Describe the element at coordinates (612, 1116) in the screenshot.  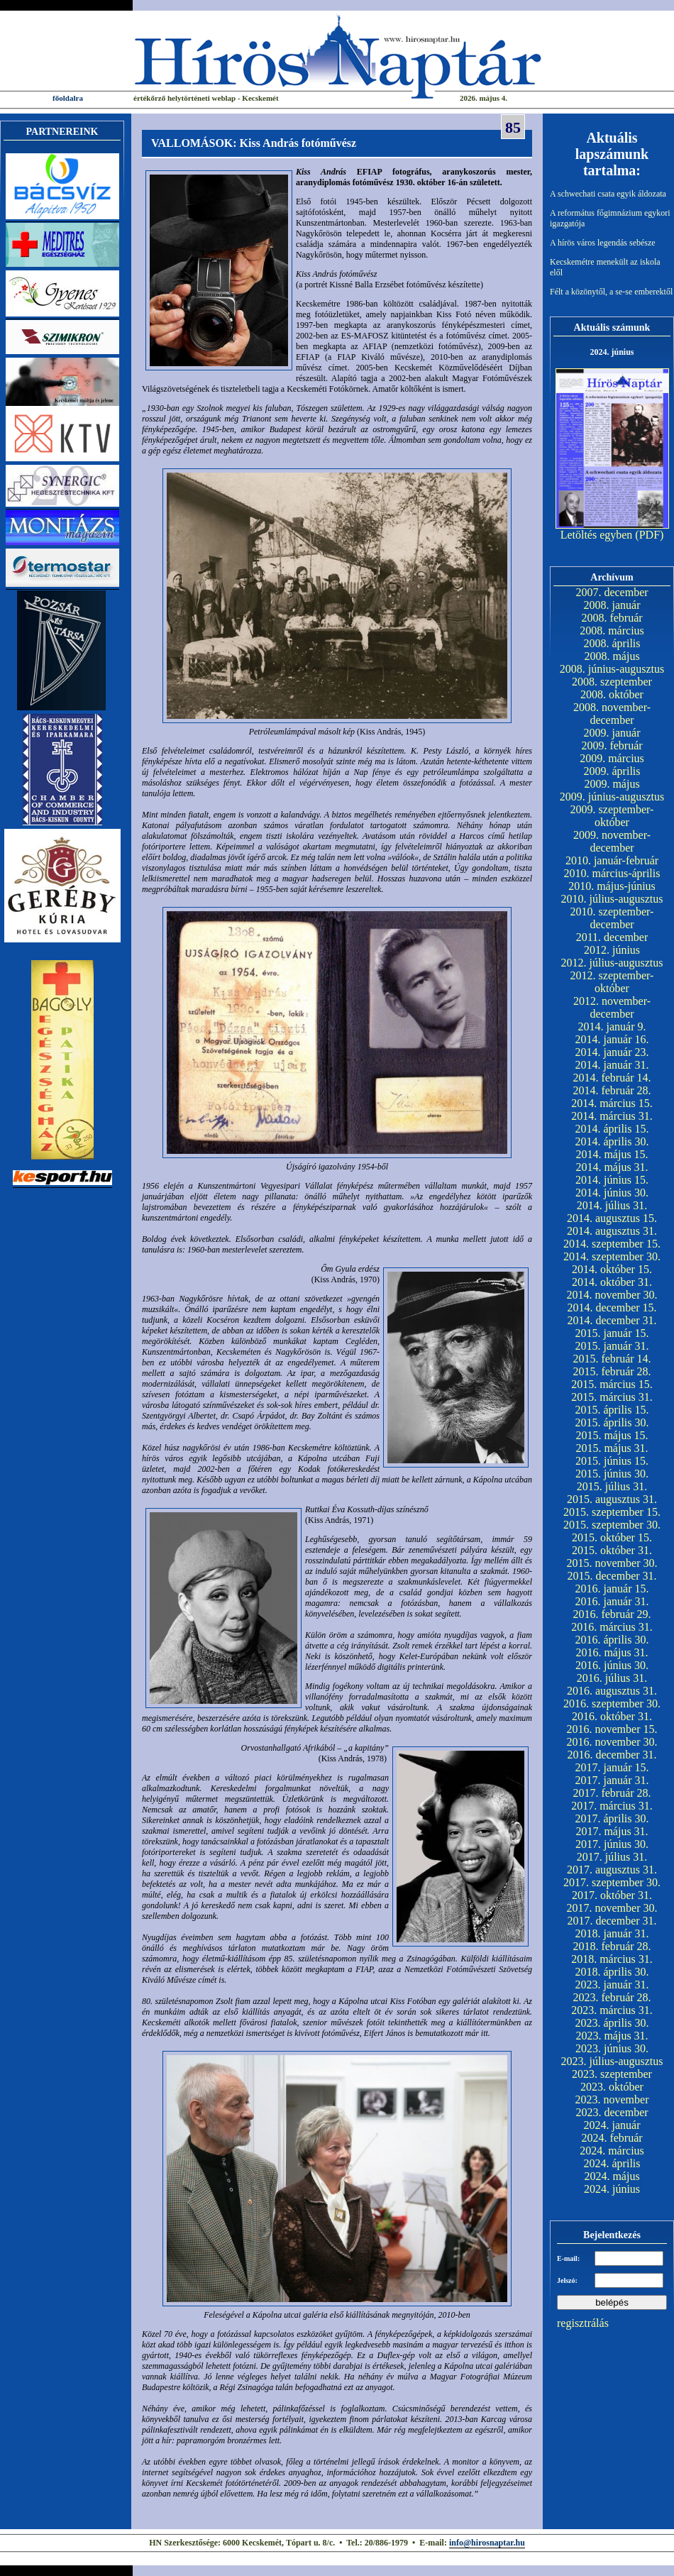
I see `2014. március 31.` at that location.